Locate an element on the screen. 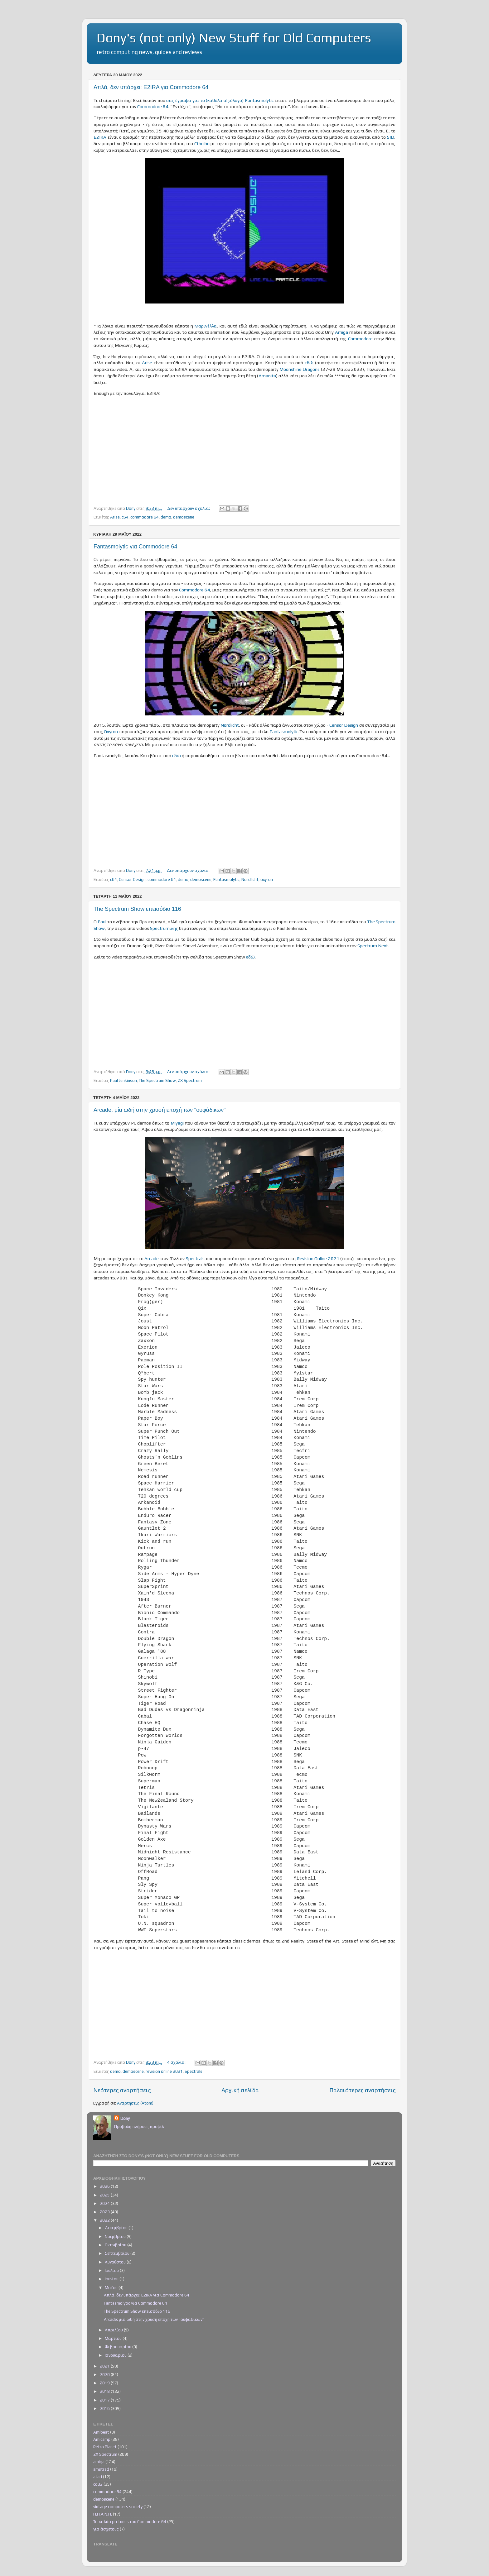 The width and height of the screenshot is (489, 2576). 2018 is located at coordinates (105, 2391).